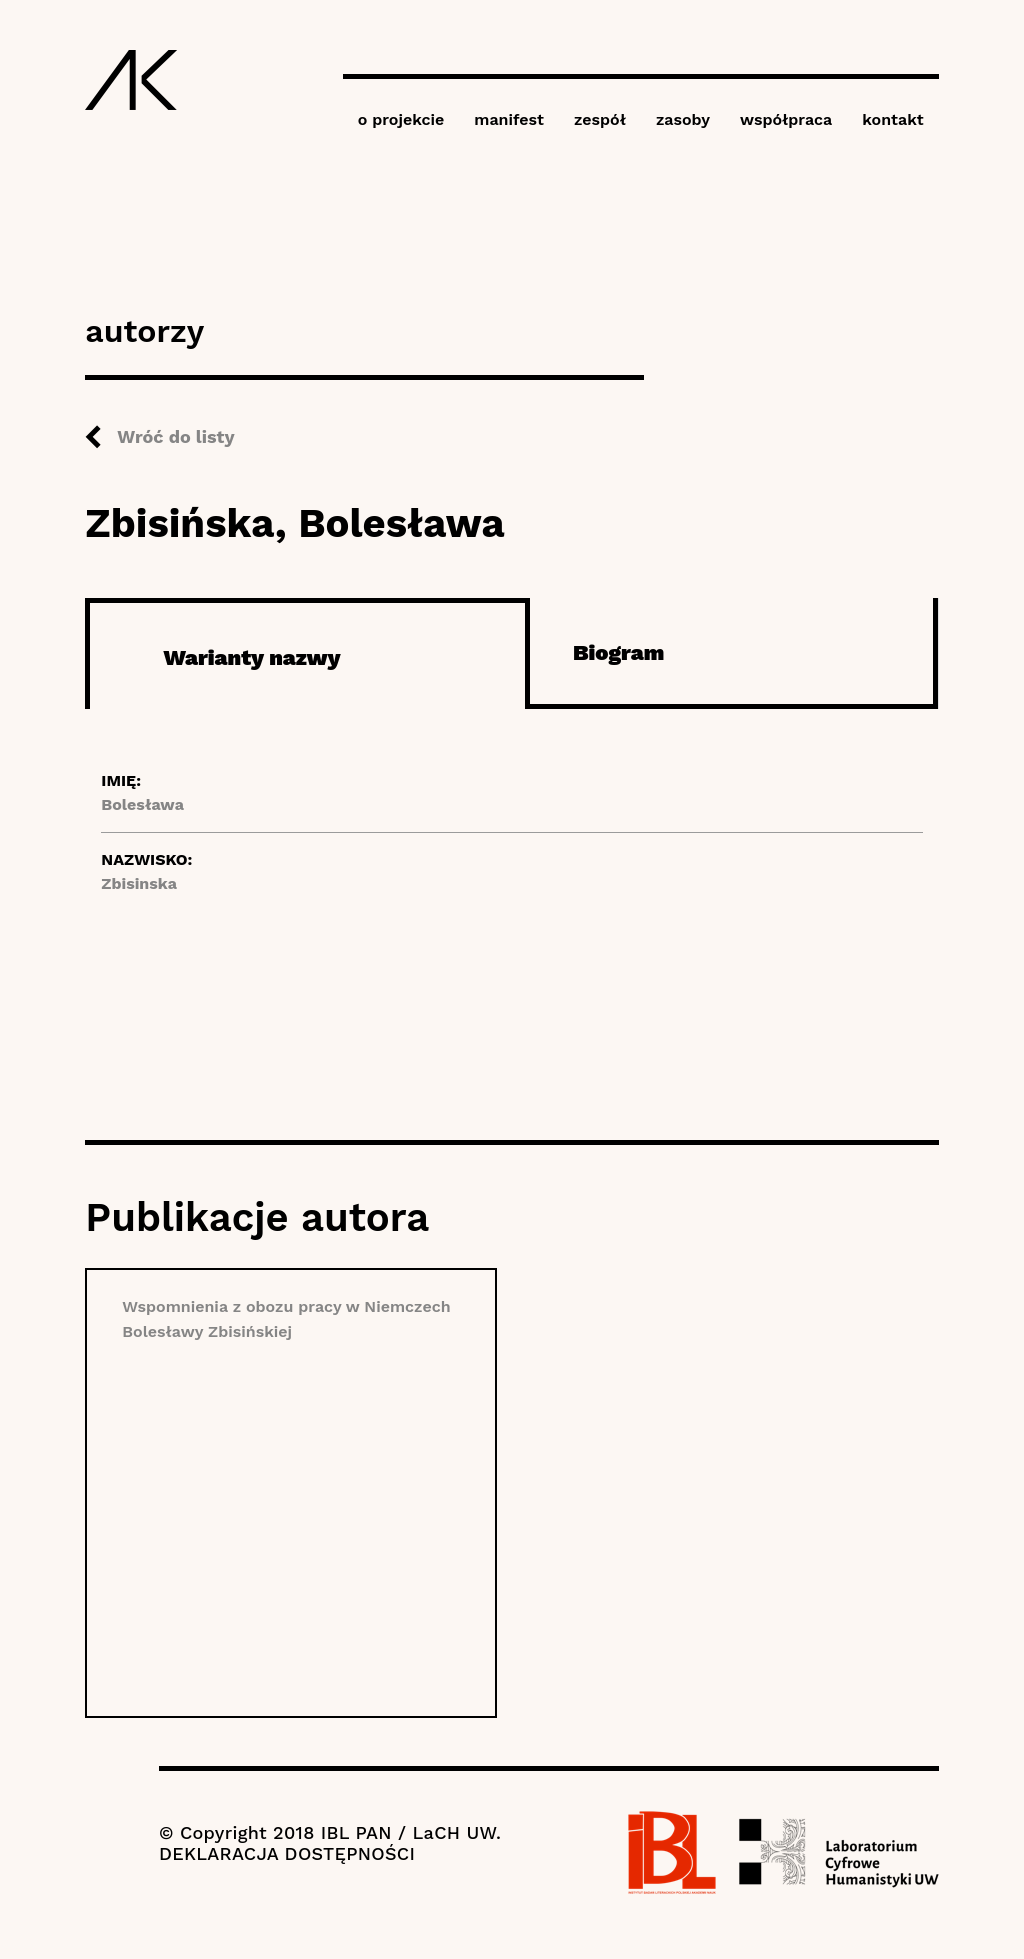  What do you see at coordinates (509, 119) in the screenshot?
I see `manifest` at bounding box center [509, 119].